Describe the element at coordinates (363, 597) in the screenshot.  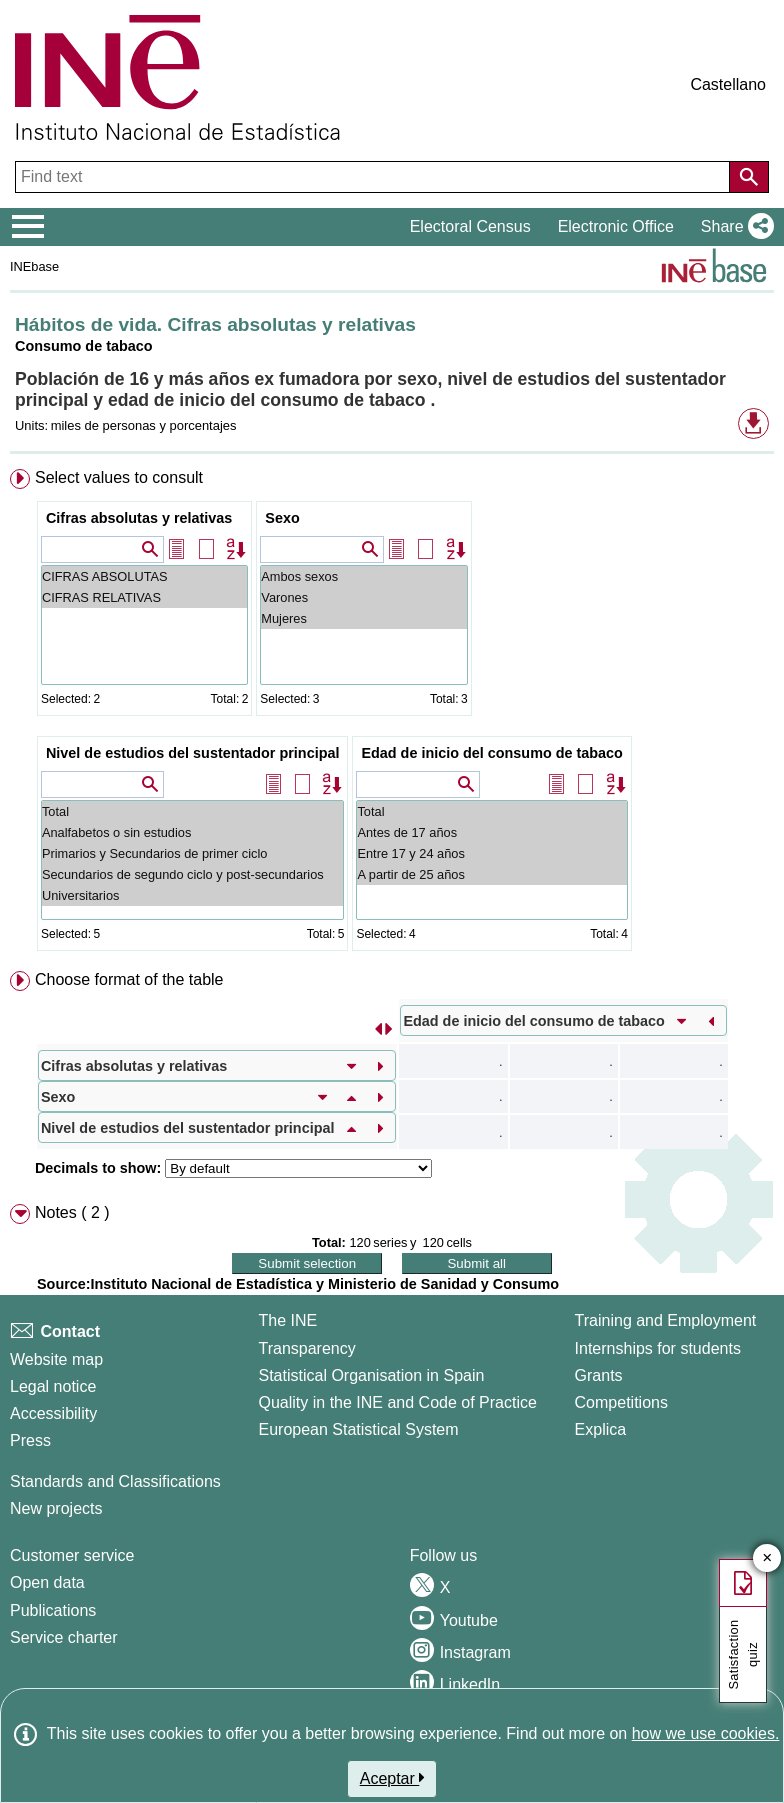
I see `Varones` at that location.